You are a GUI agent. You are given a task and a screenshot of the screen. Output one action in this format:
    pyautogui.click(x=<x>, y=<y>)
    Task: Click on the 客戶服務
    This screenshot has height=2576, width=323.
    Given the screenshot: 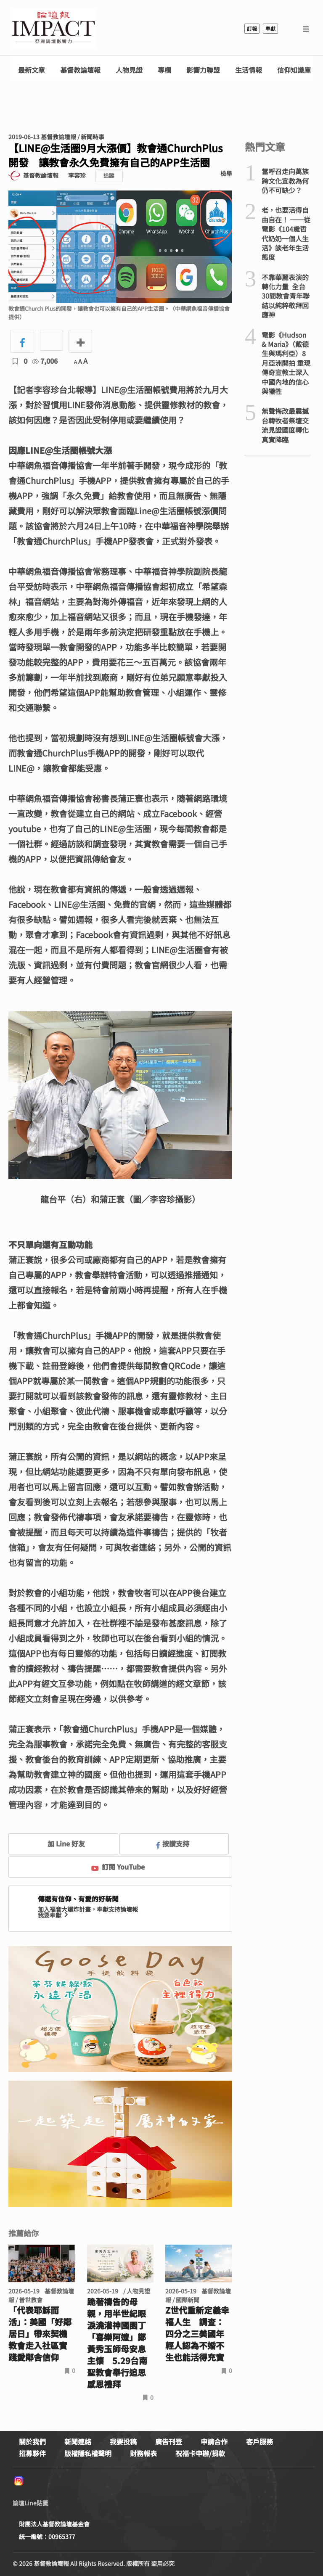 What is the action you would take?
    pyautogui.click(x=259, y=2441)
    